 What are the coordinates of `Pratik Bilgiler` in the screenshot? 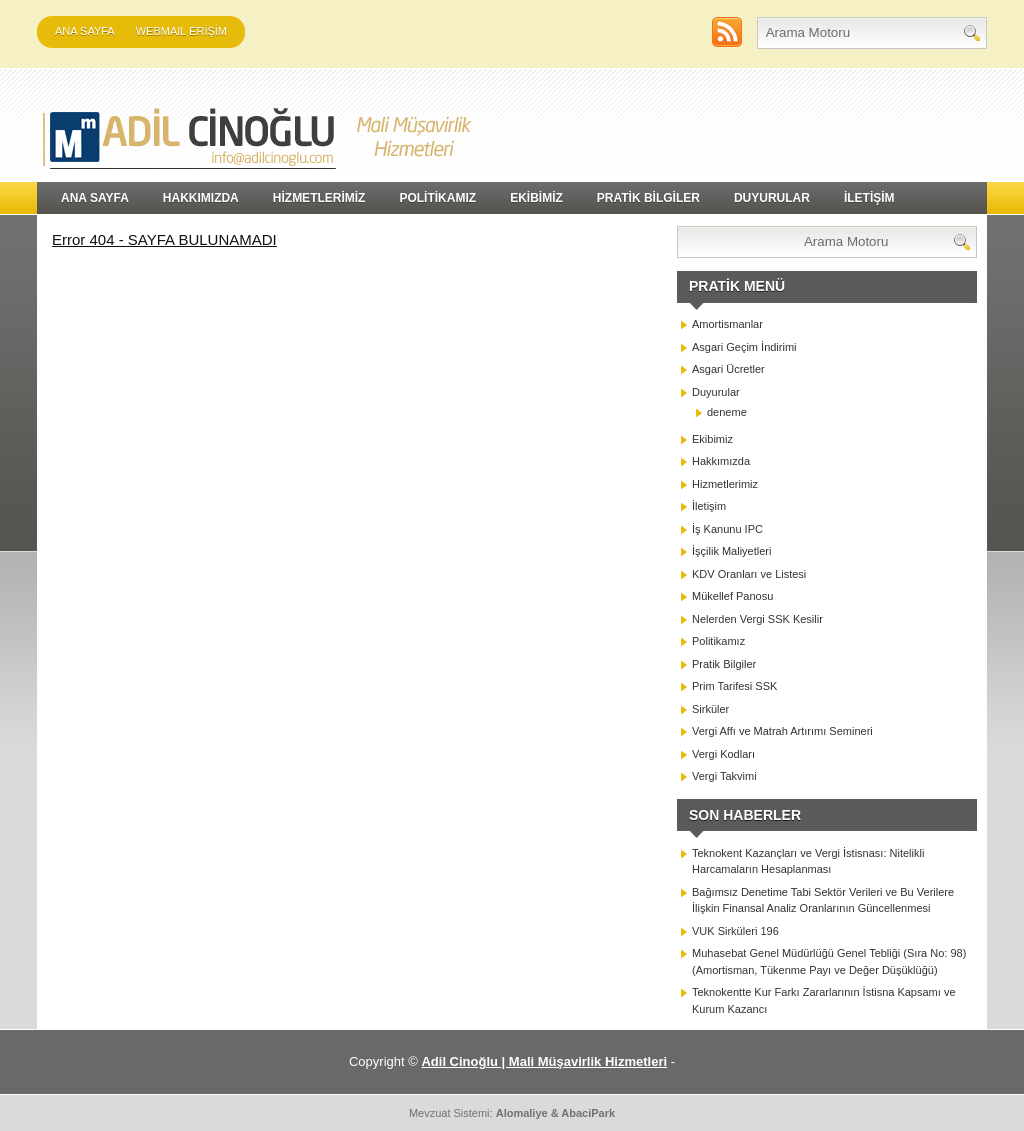 It's located at (724, 664).